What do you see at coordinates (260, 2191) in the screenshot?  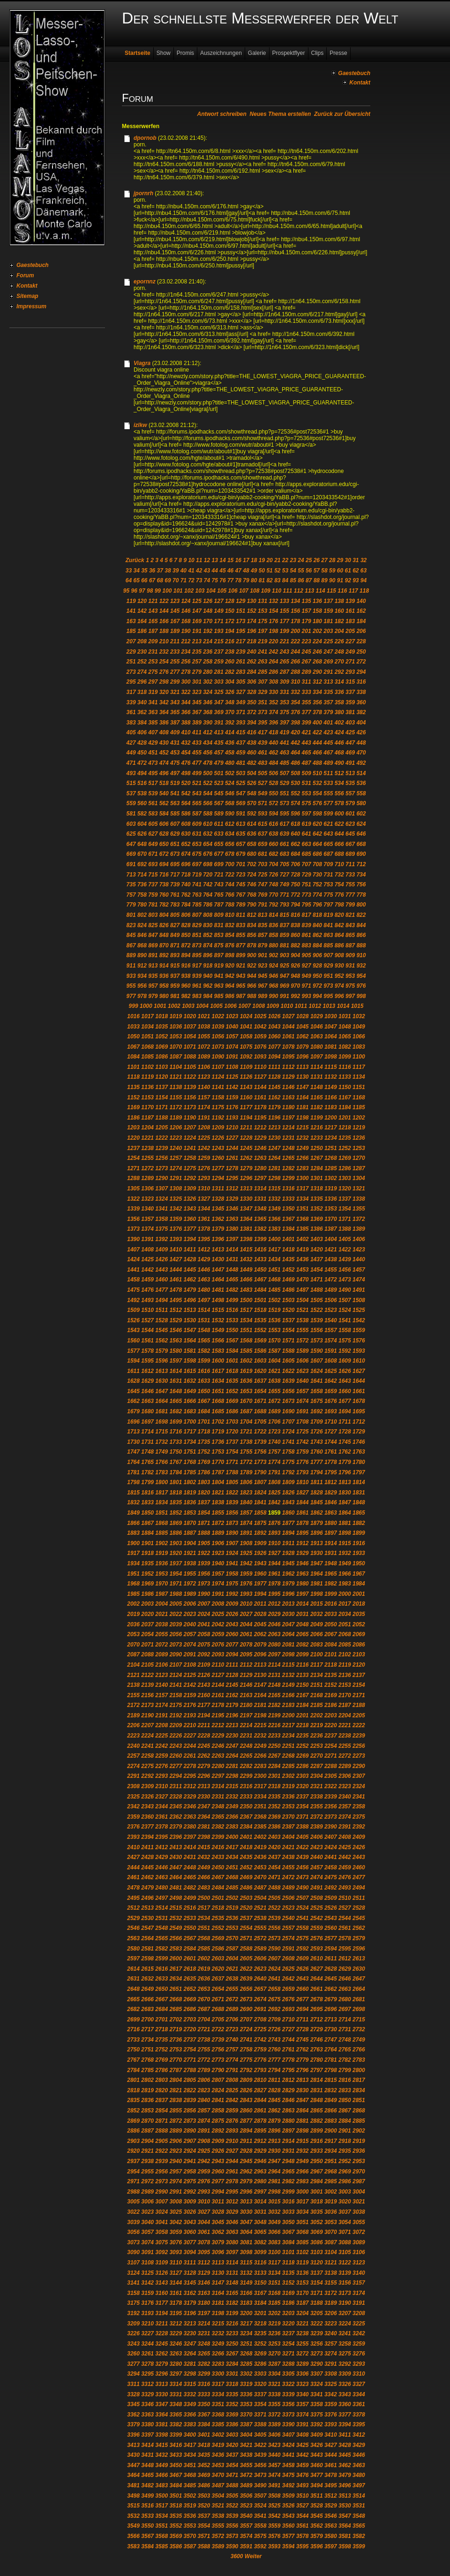 I see `2997` at bounding box center [260, 2191].